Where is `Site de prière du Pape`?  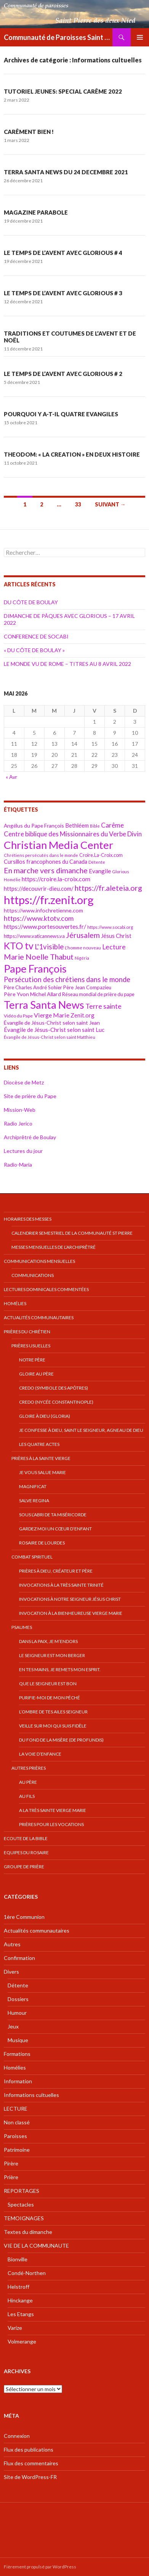
Site de prière du Pape is located at coordinates (30, 1096).